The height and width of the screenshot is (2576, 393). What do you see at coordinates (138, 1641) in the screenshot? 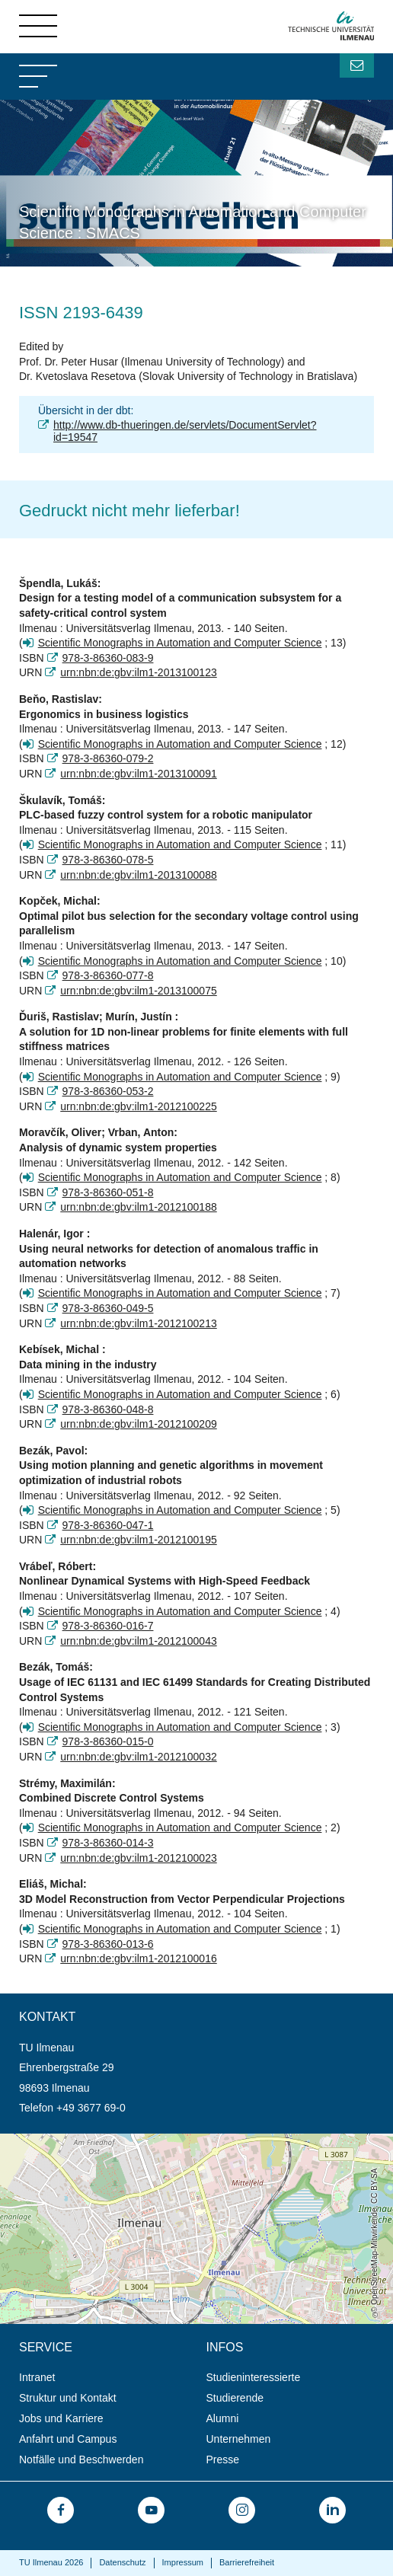
I see `urn:nbn:de:gbv:ilm1-2012100043` at bounding box center [138, 1641].